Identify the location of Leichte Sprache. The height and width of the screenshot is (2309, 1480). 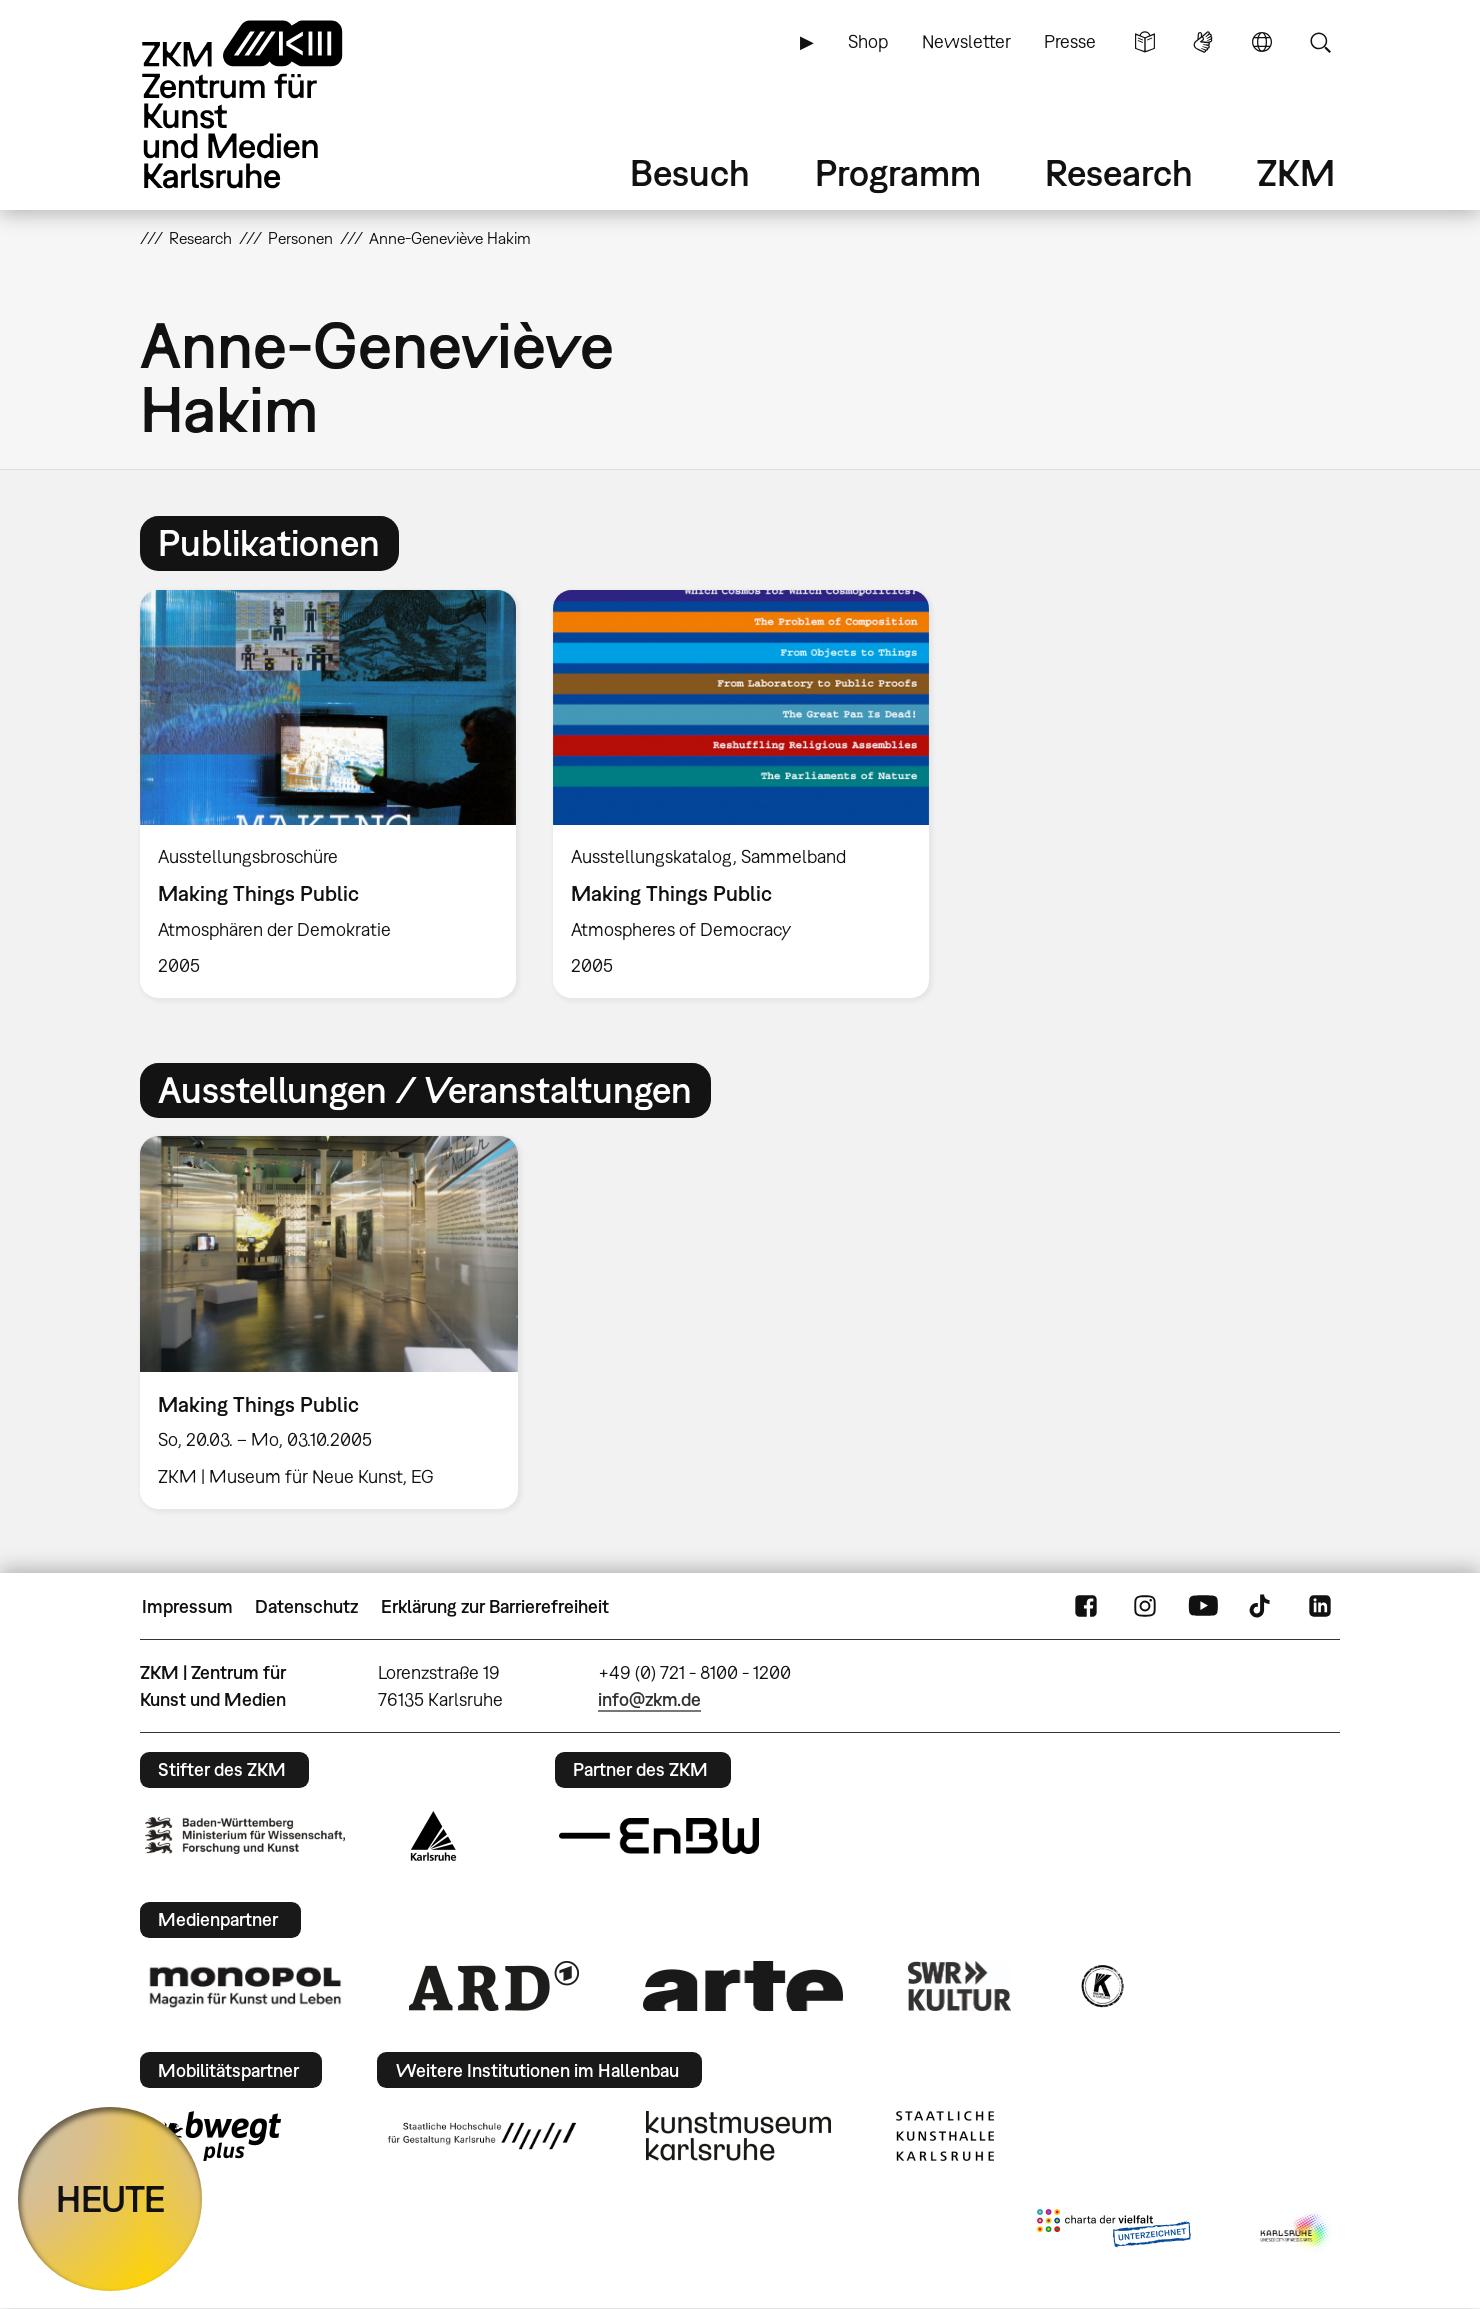
(1145, 42).